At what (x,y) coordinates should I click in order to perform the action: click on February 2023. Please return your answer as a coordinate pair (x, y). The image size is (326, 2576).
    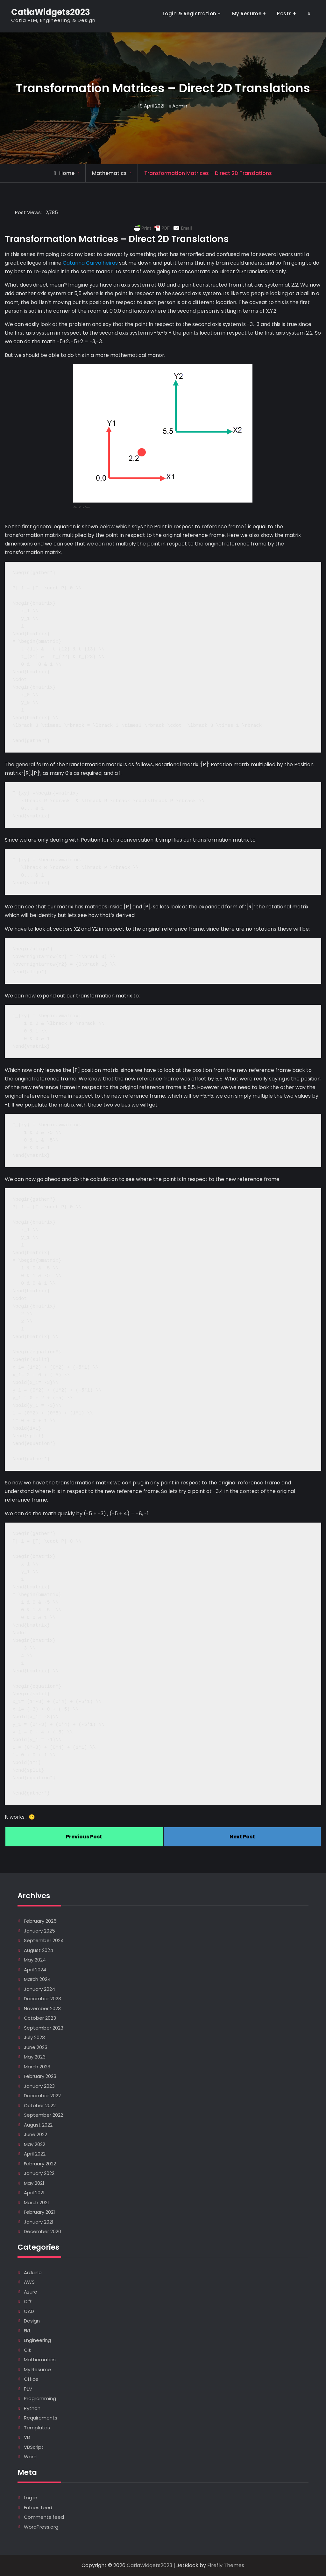
    Looking at the image, I should click on (40, 2076).